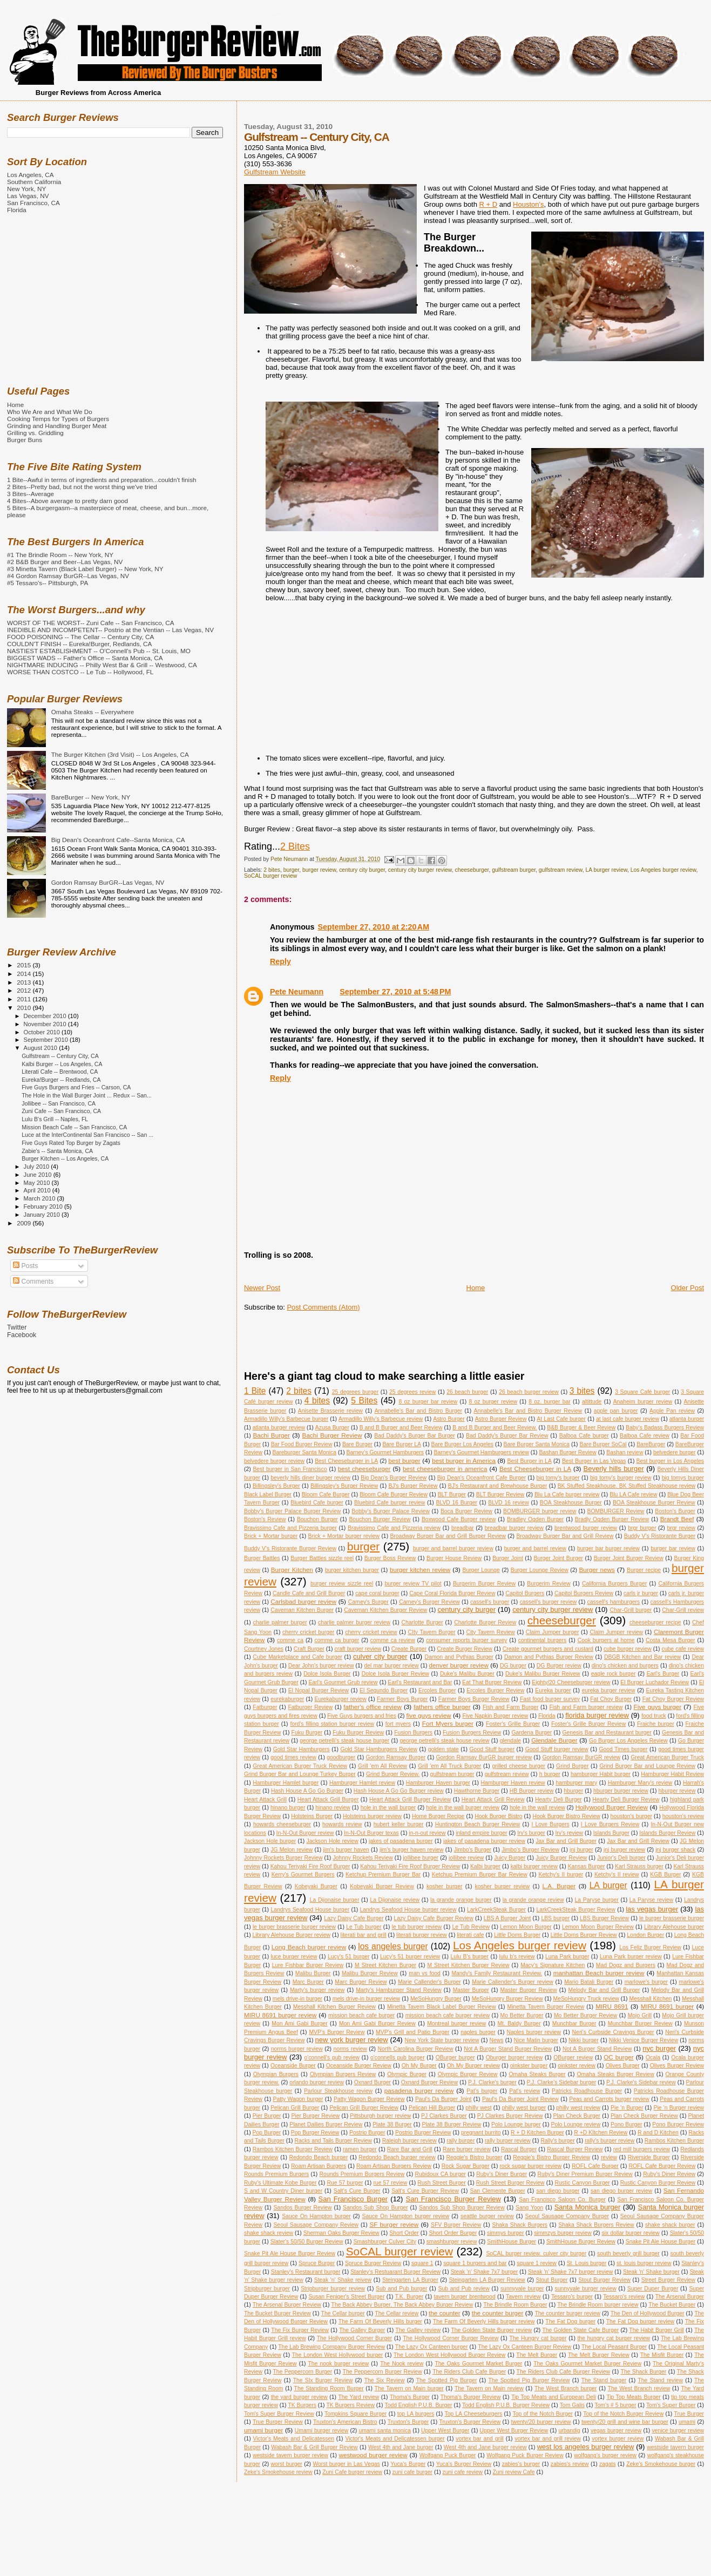  Describe the element at coordinates (293, 1757) in the screenshot. I see `good times review` at that location.